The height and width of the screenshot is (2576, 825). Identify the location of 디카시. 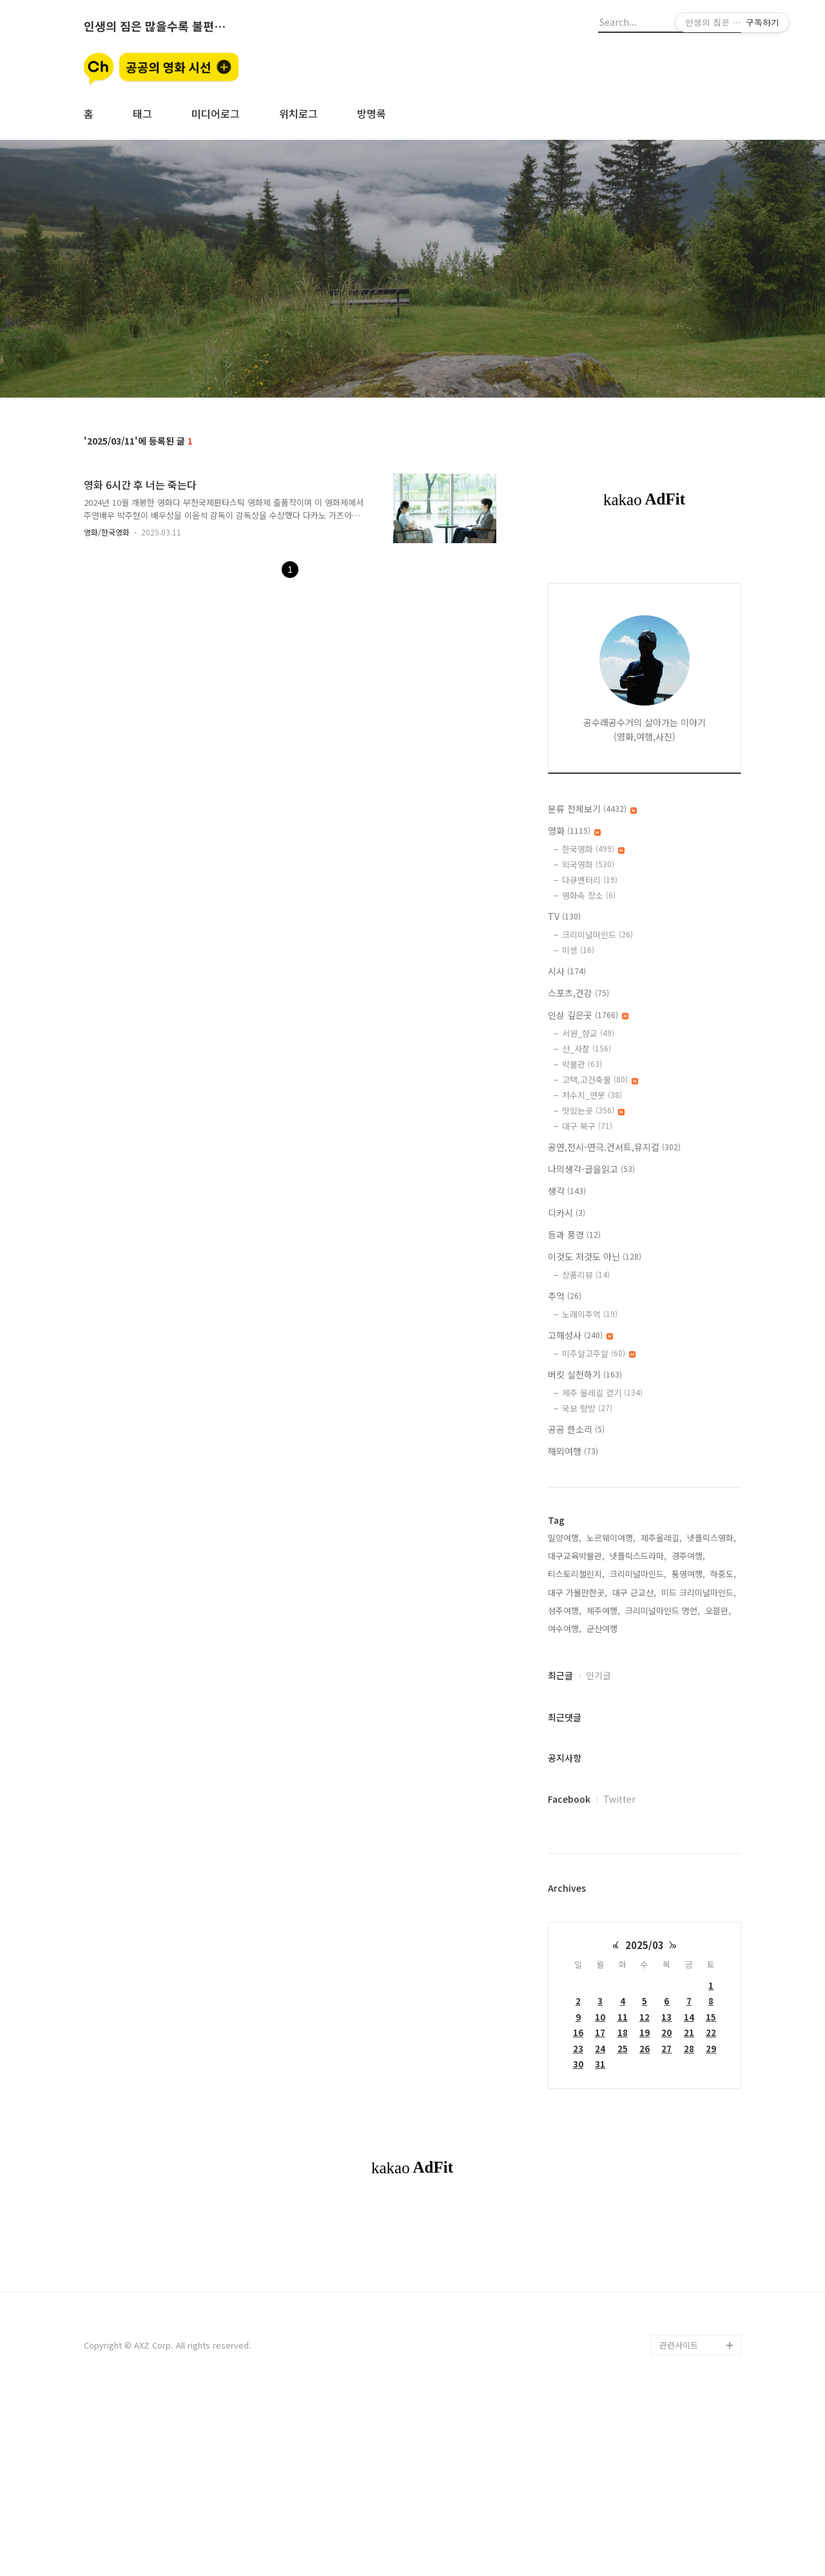
(566, 1212).